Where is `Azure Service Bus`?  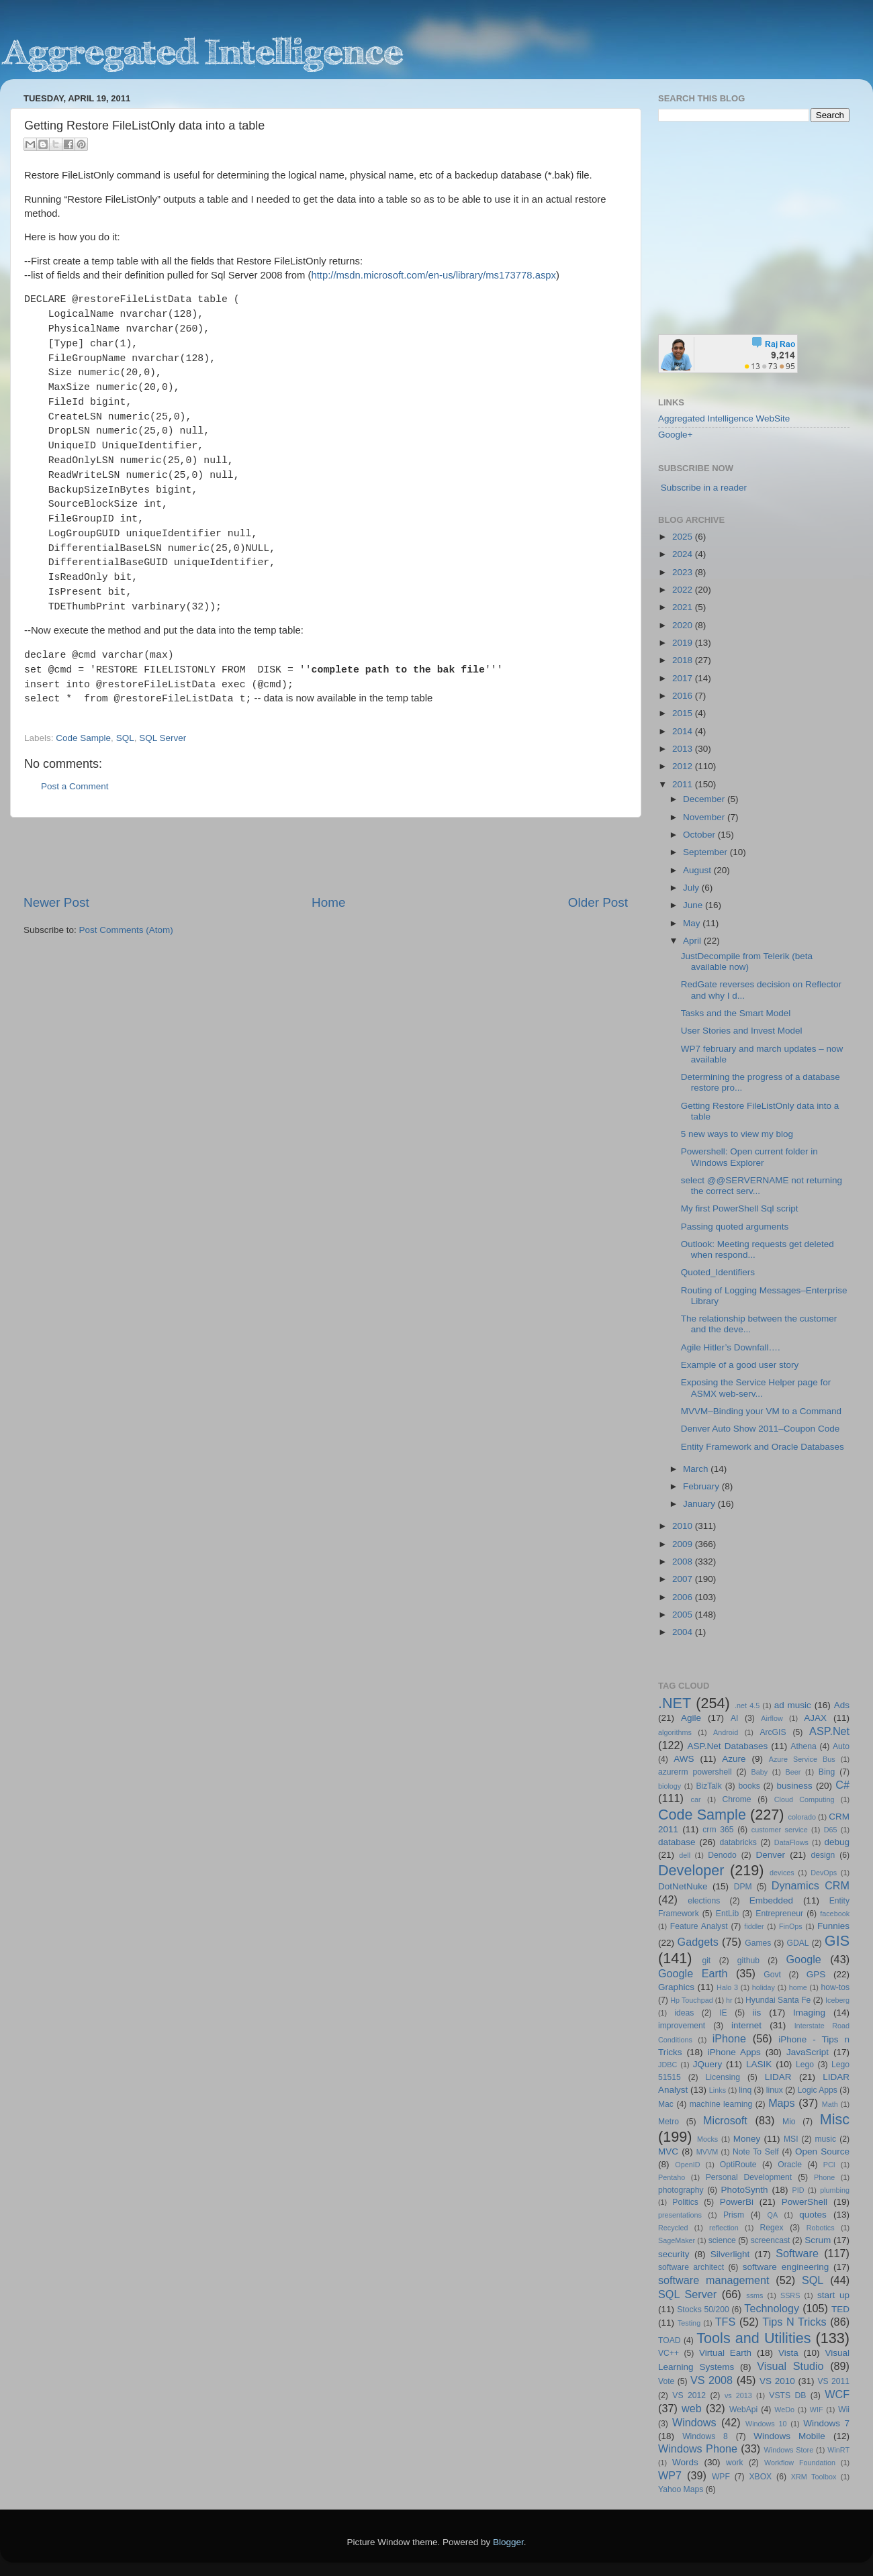
Azure Service Bus is located at coordinates (802, 1759).